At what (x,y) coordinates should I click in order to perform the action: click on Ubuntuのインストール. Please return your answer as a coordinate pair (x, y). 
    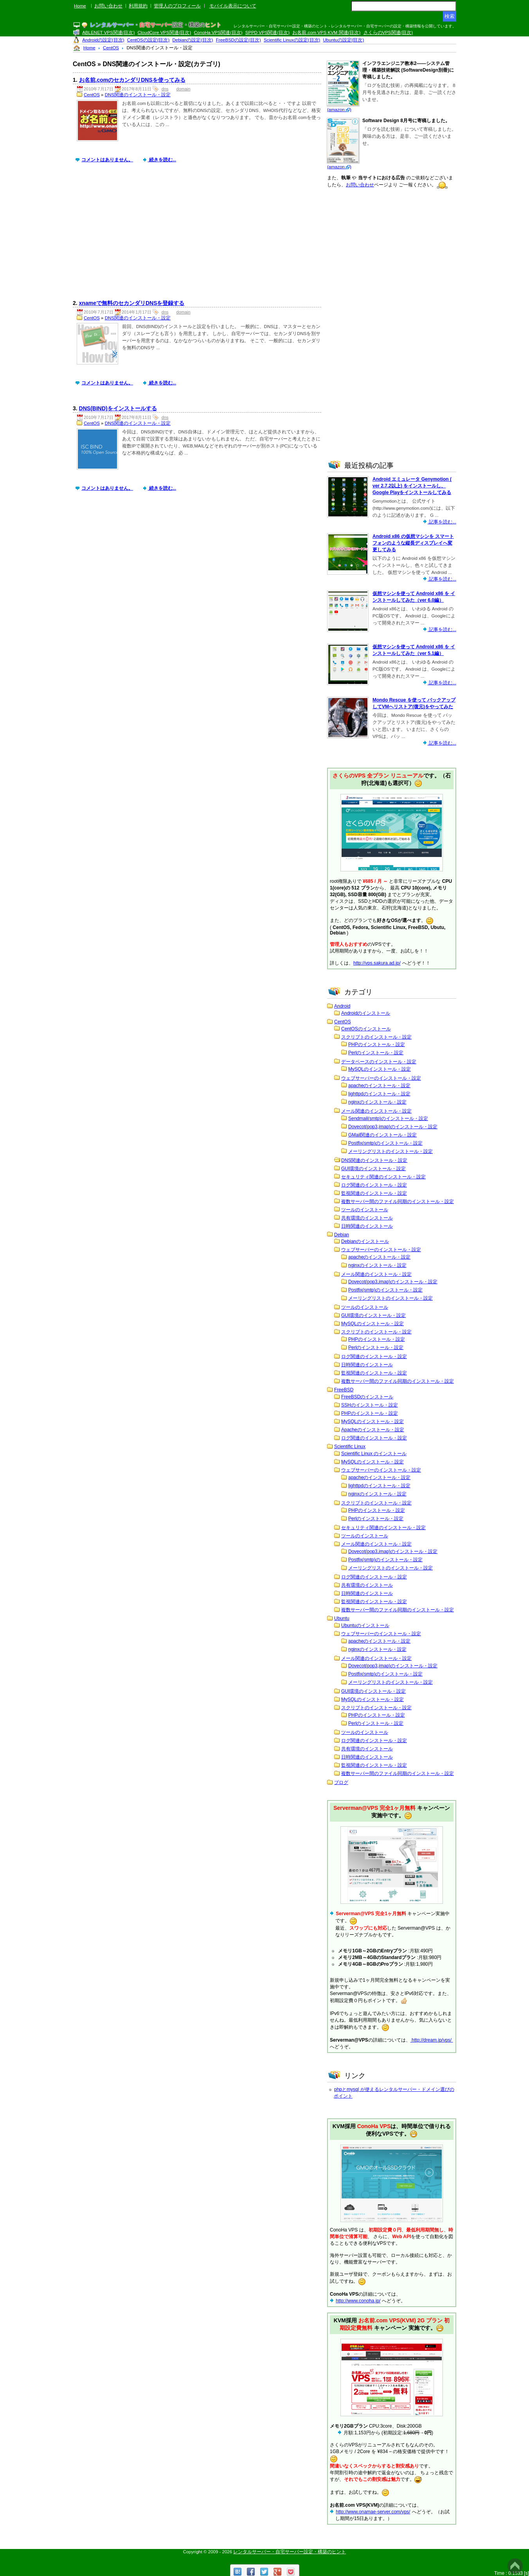
    Looking at the image, I should click on (365, 1625).